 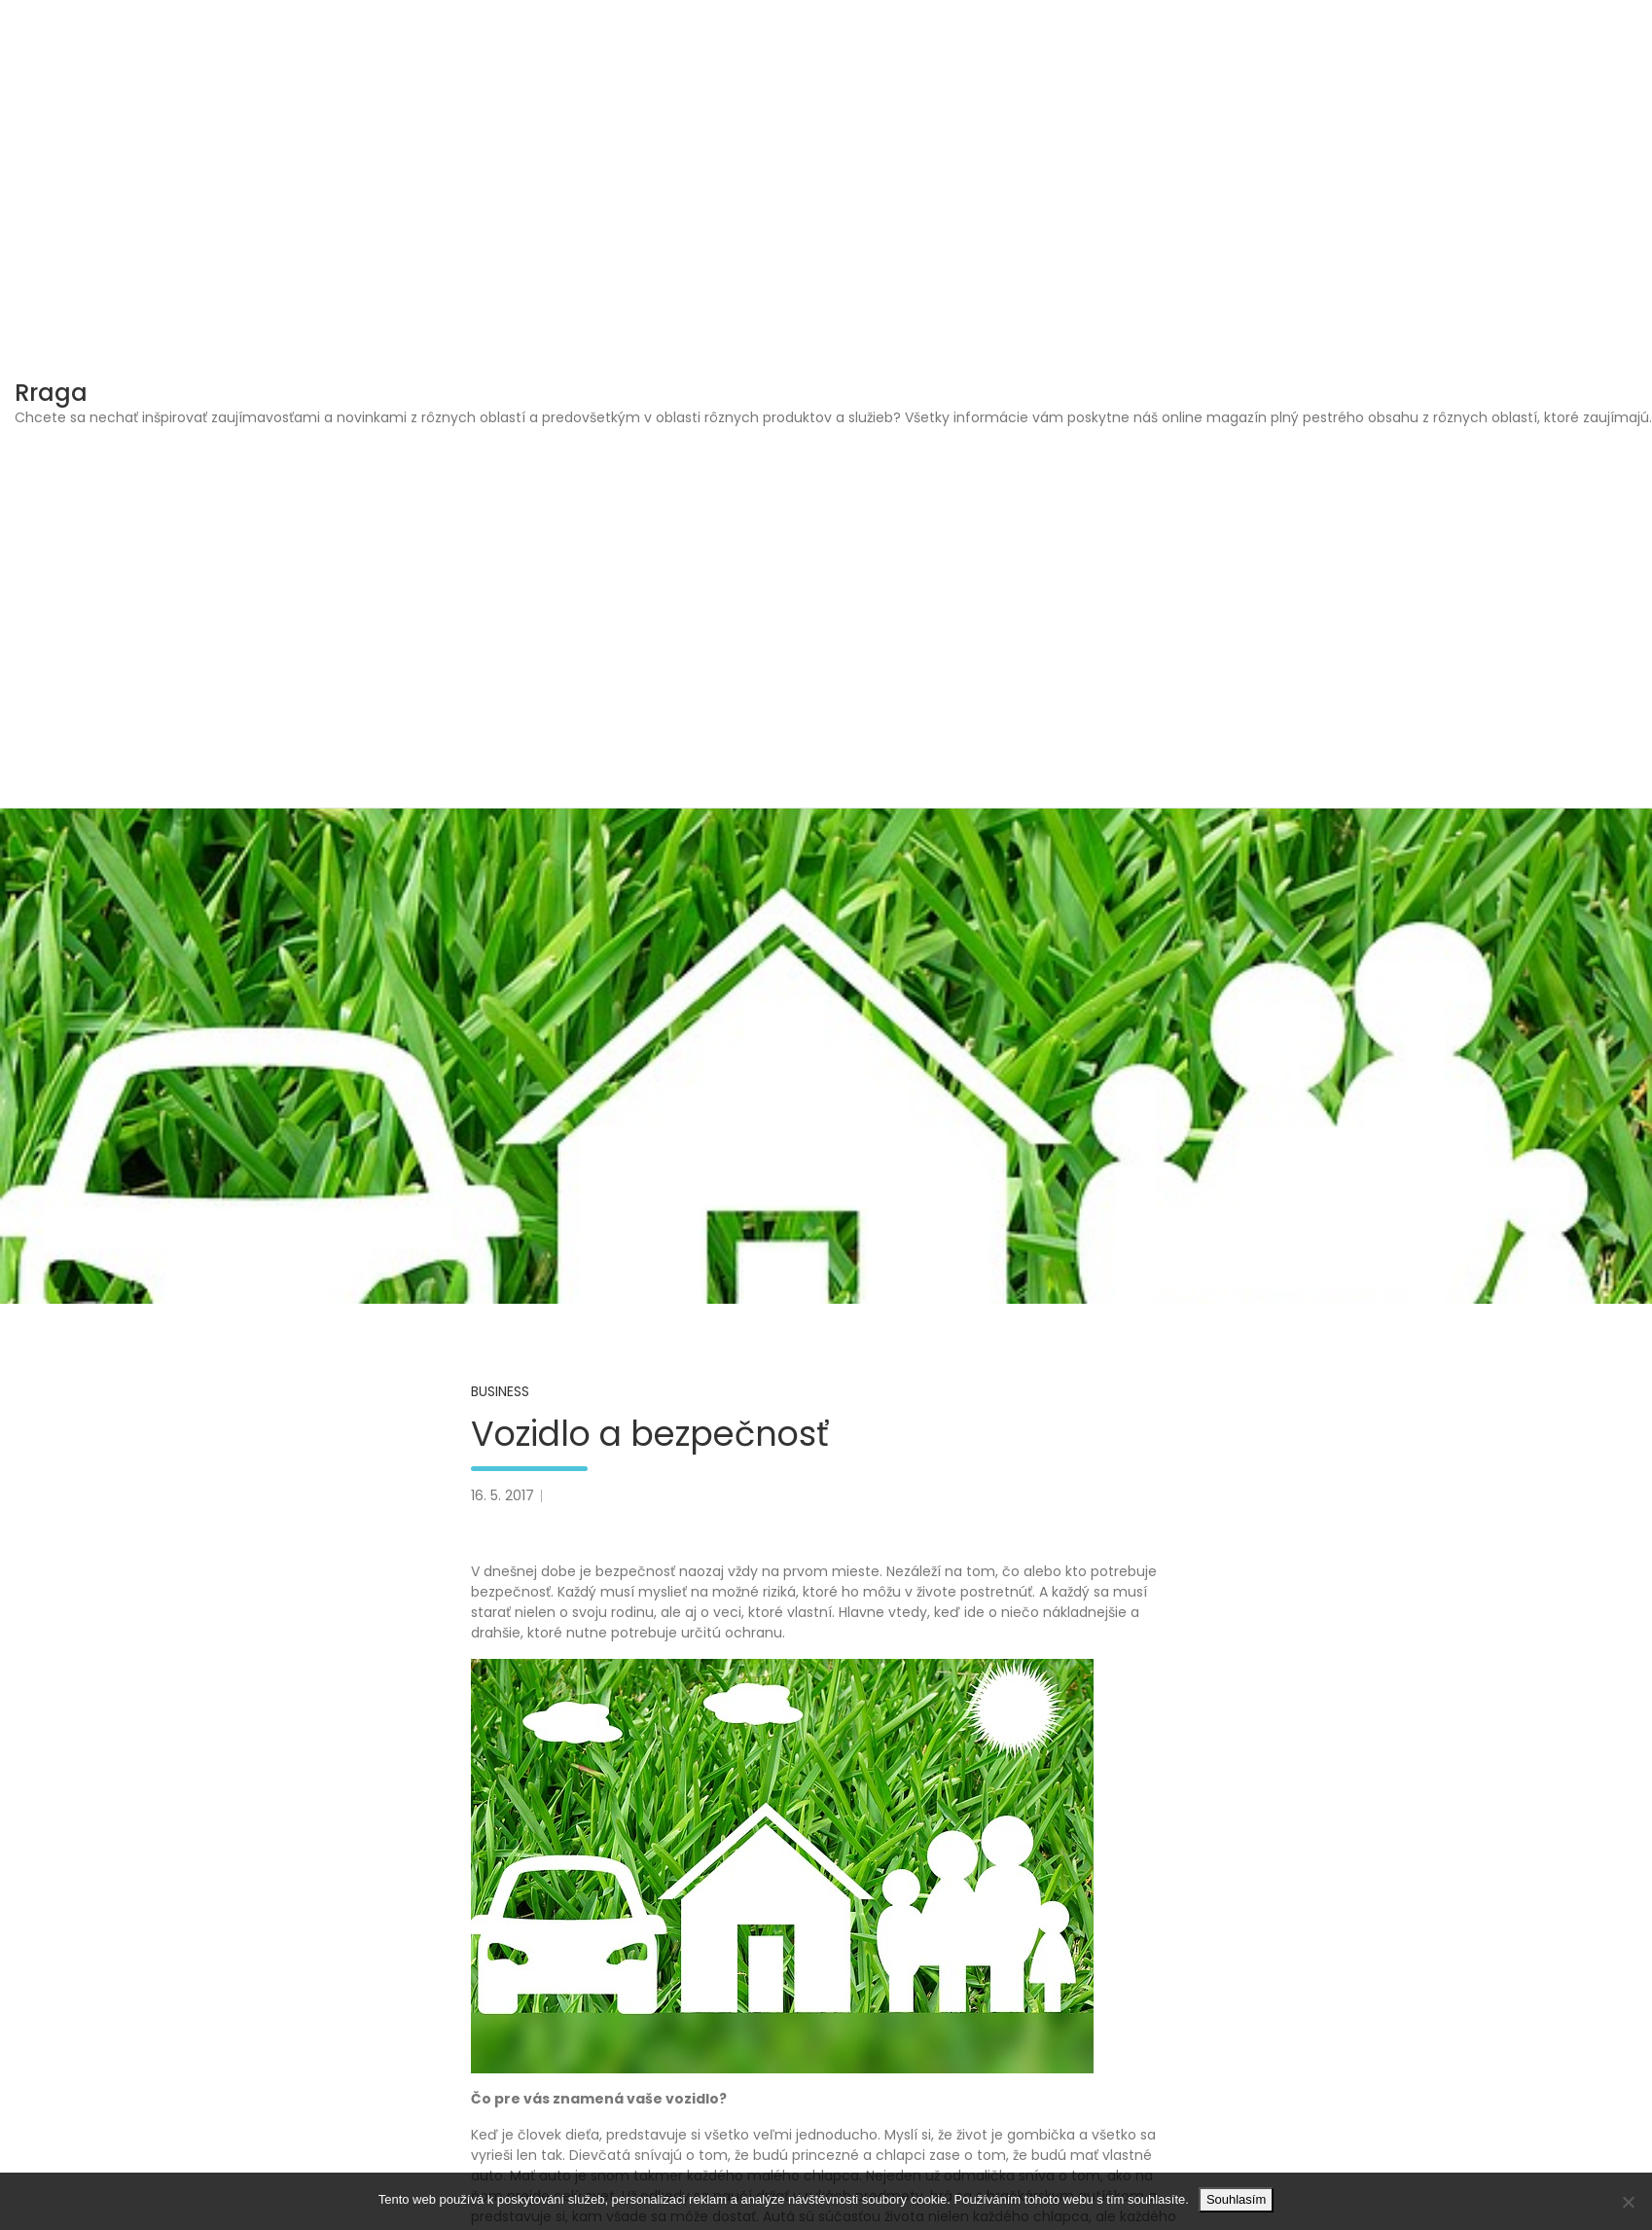 I want to click on Business, so click(x=500, y=1391).